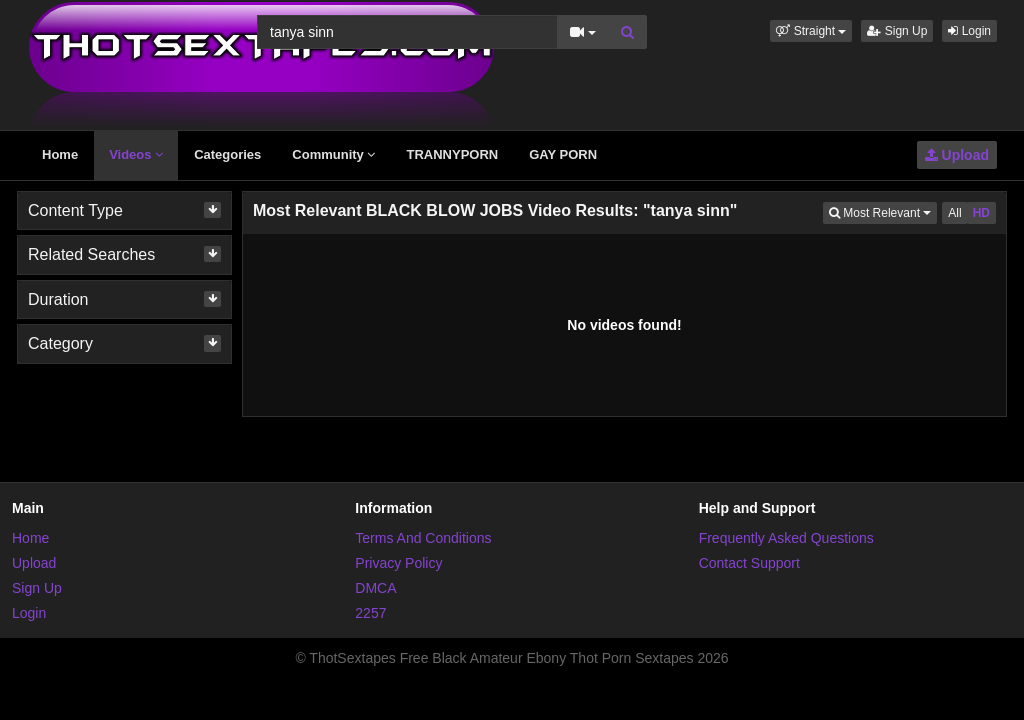 This screenshot has width=1024, height=720. I want to click on DMCA, so click(375, 588).